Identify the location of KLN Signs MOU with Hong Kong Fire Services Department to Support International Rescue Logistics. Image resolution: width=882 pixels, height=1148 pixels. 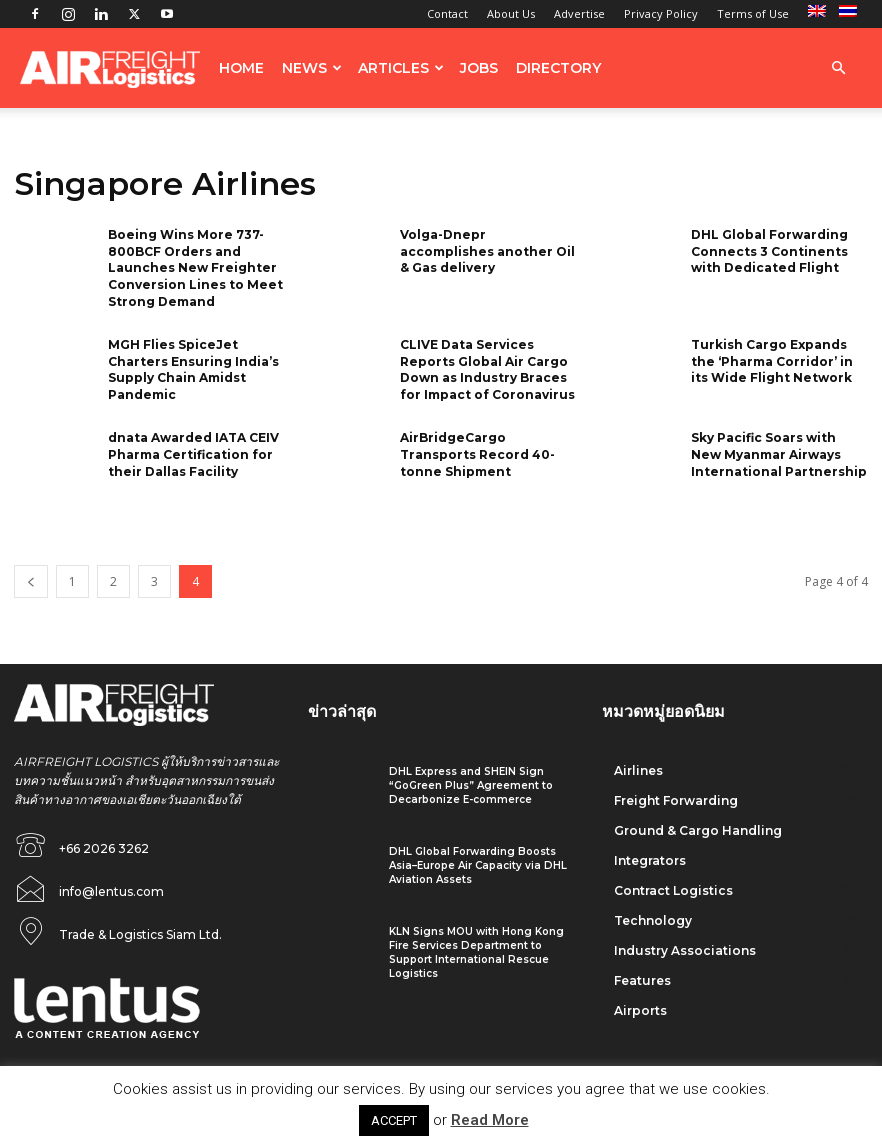
(476, 952).